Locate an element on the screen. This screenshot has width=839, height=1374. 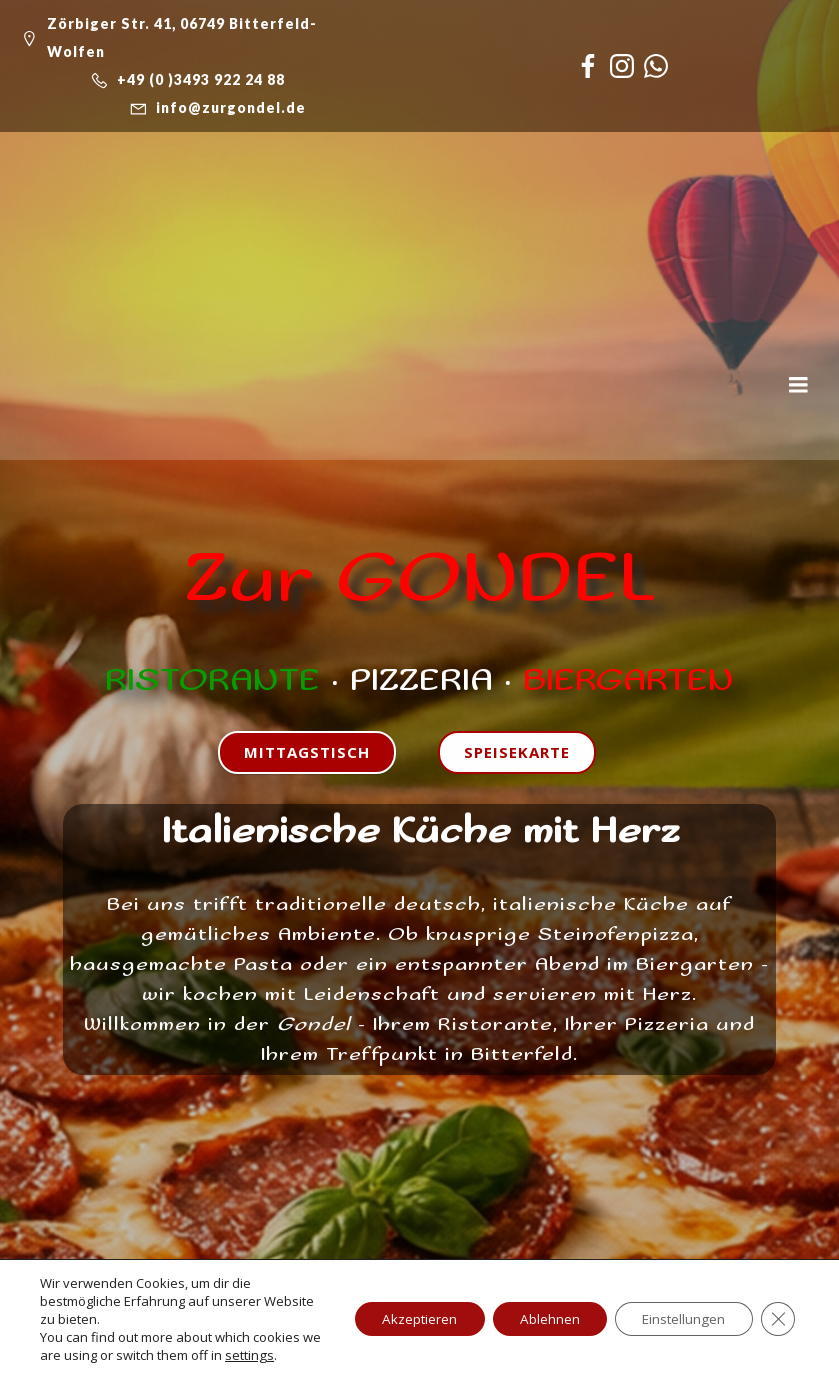
Einstellungen is located at coordinates (678, 1318).